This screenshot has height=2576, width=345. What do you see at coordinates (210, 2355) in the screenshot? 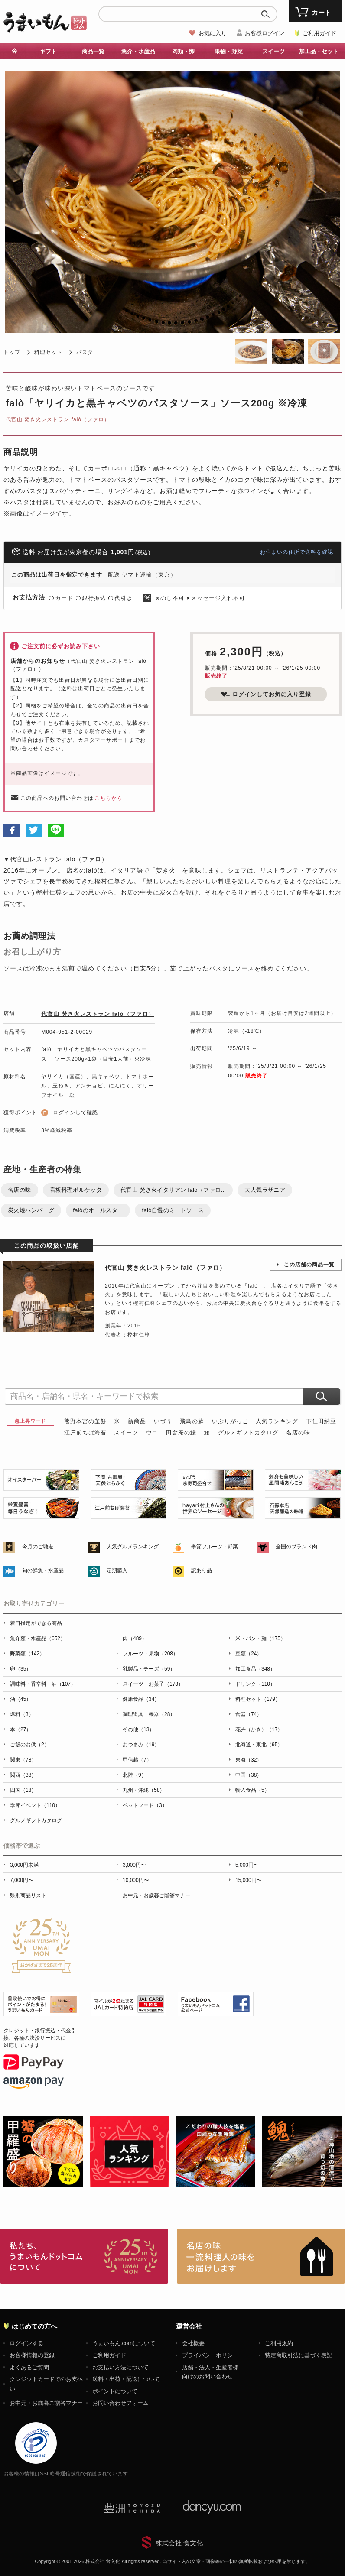
I see `プライバシーポリシー` at bounding box center [210, 2355].